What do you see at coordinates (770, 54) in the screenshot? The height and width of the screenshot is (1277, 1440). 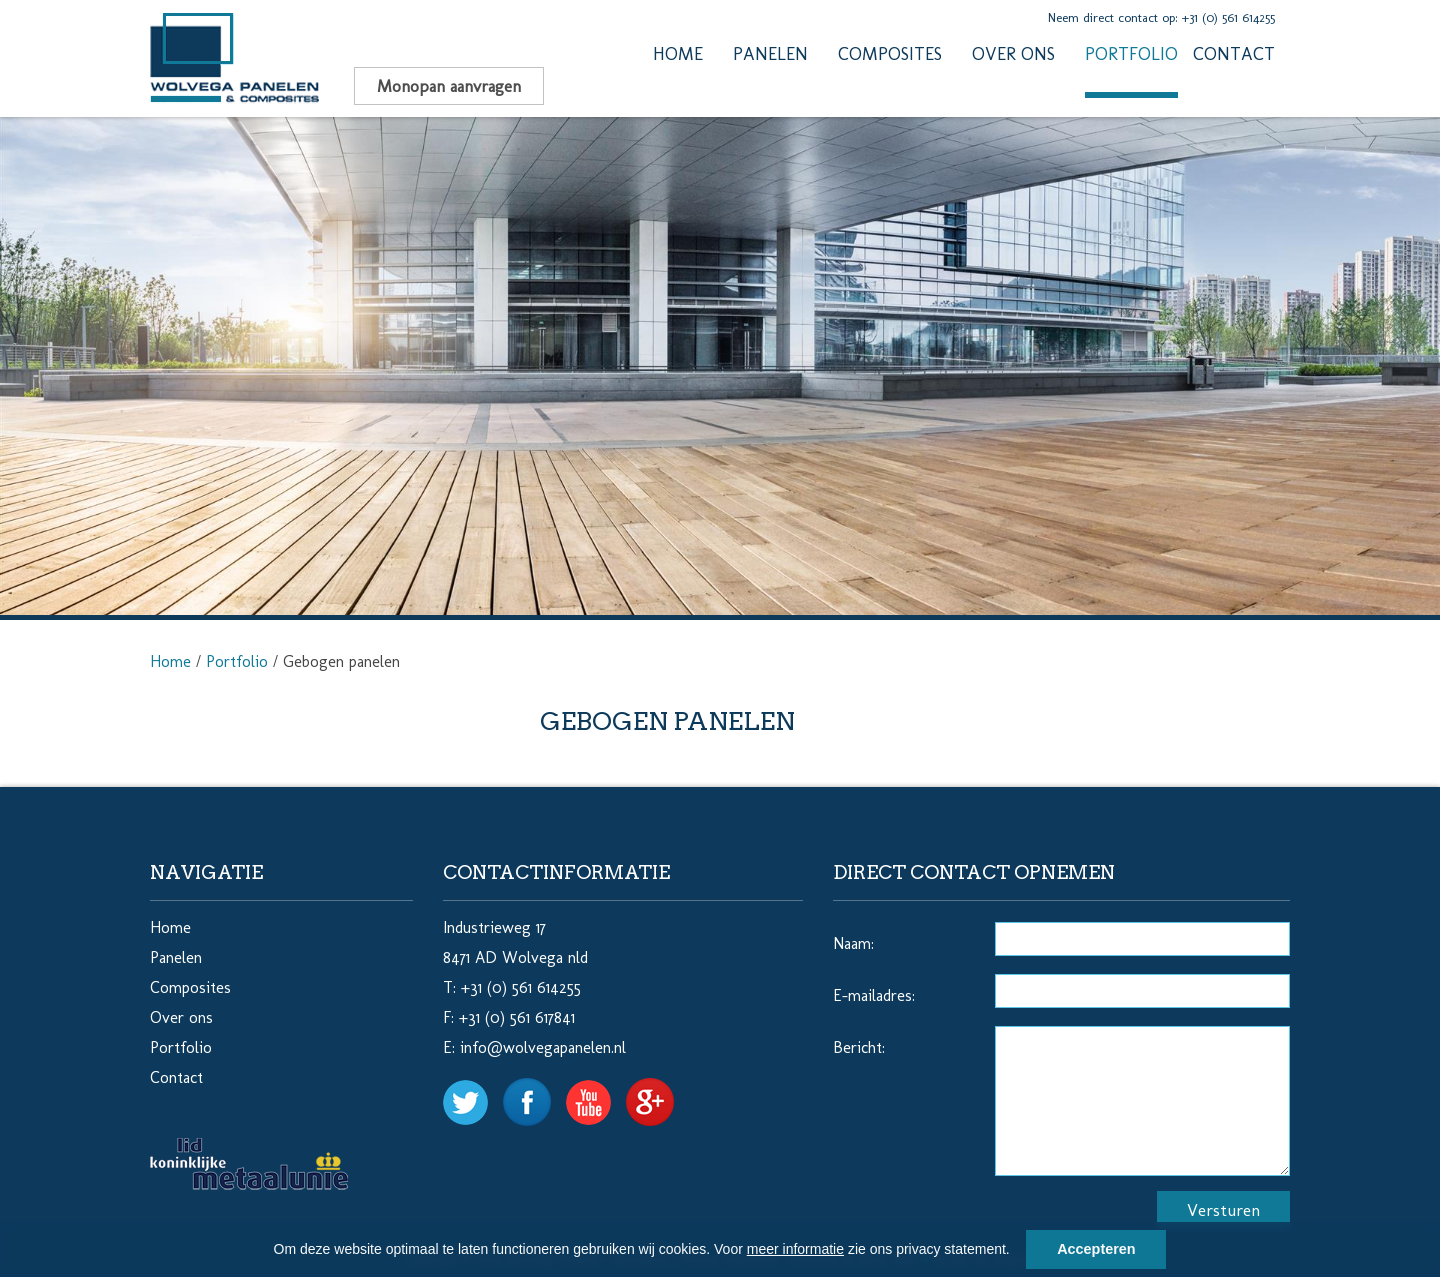 I see `Panelen` at bounding box center [770, 54].